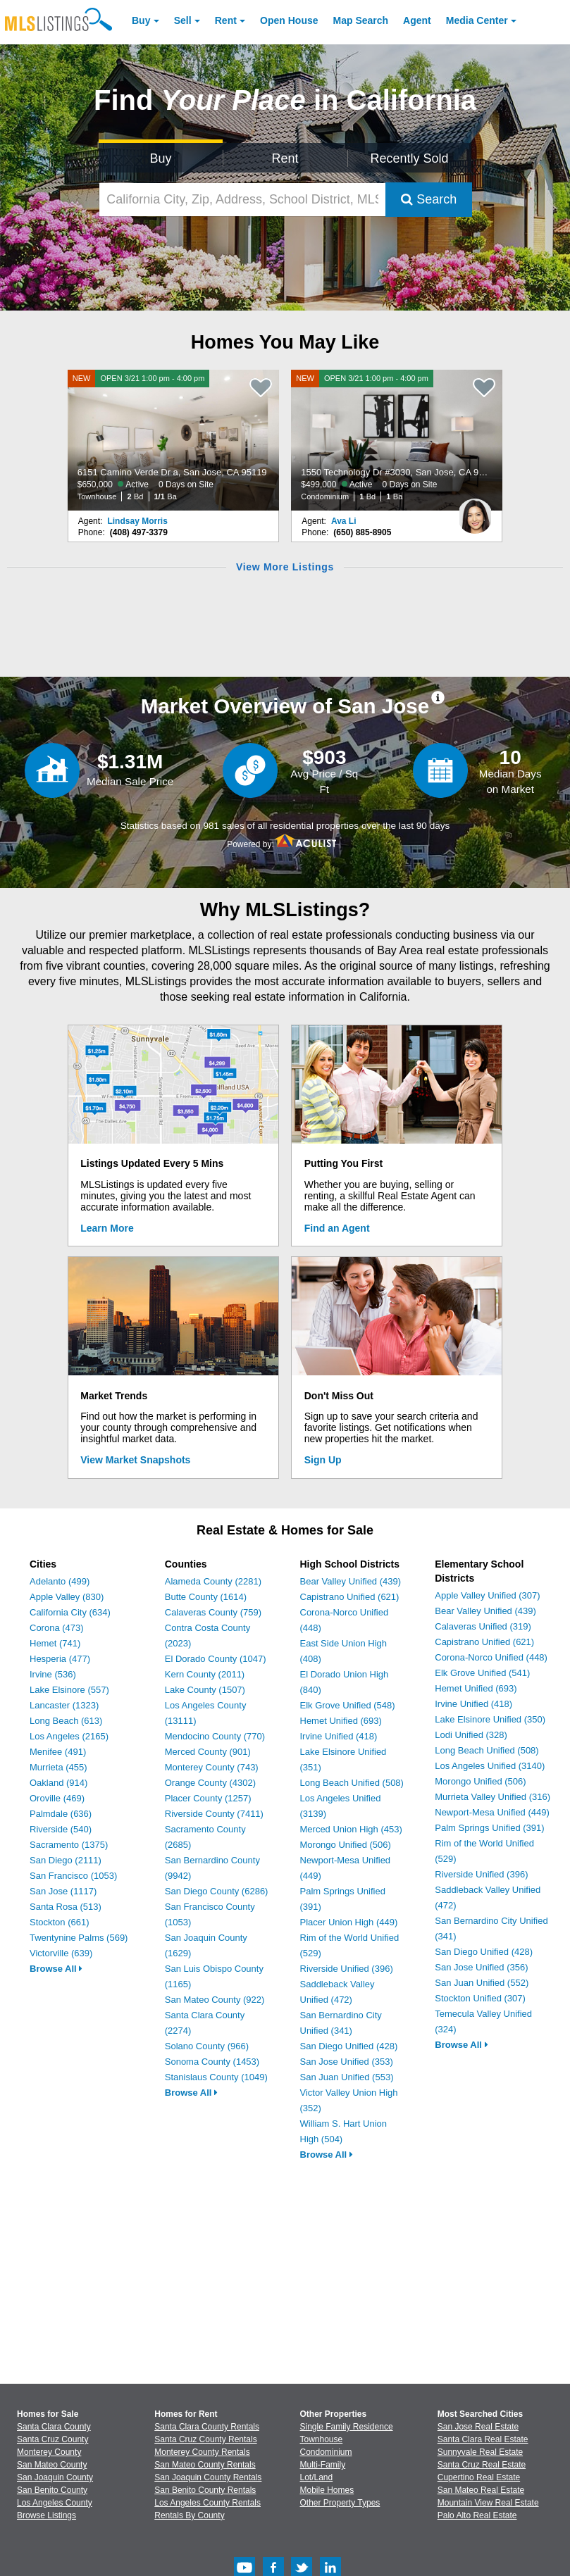 The image size is (570, 2576). What do you see at coordinates (337, 1228) in the screenshot?
I see `Find an Agent` at bounding box center [337, 1228].